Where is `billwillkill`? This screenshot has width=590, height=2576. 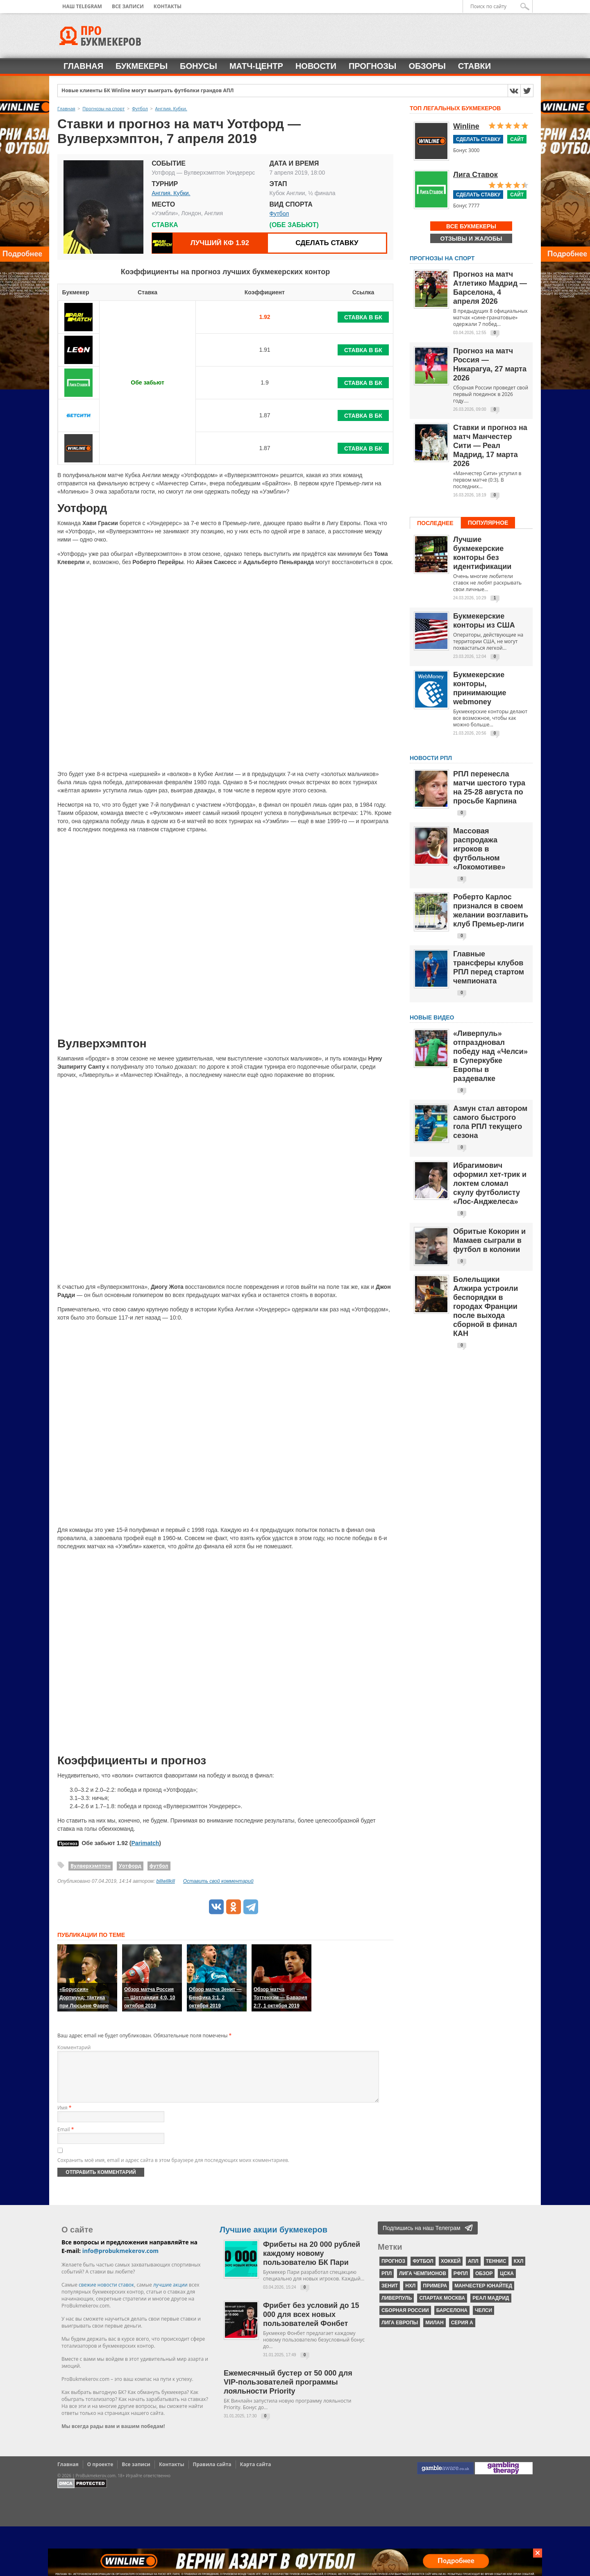
billwillkill is located at coordinates (166, 1881).